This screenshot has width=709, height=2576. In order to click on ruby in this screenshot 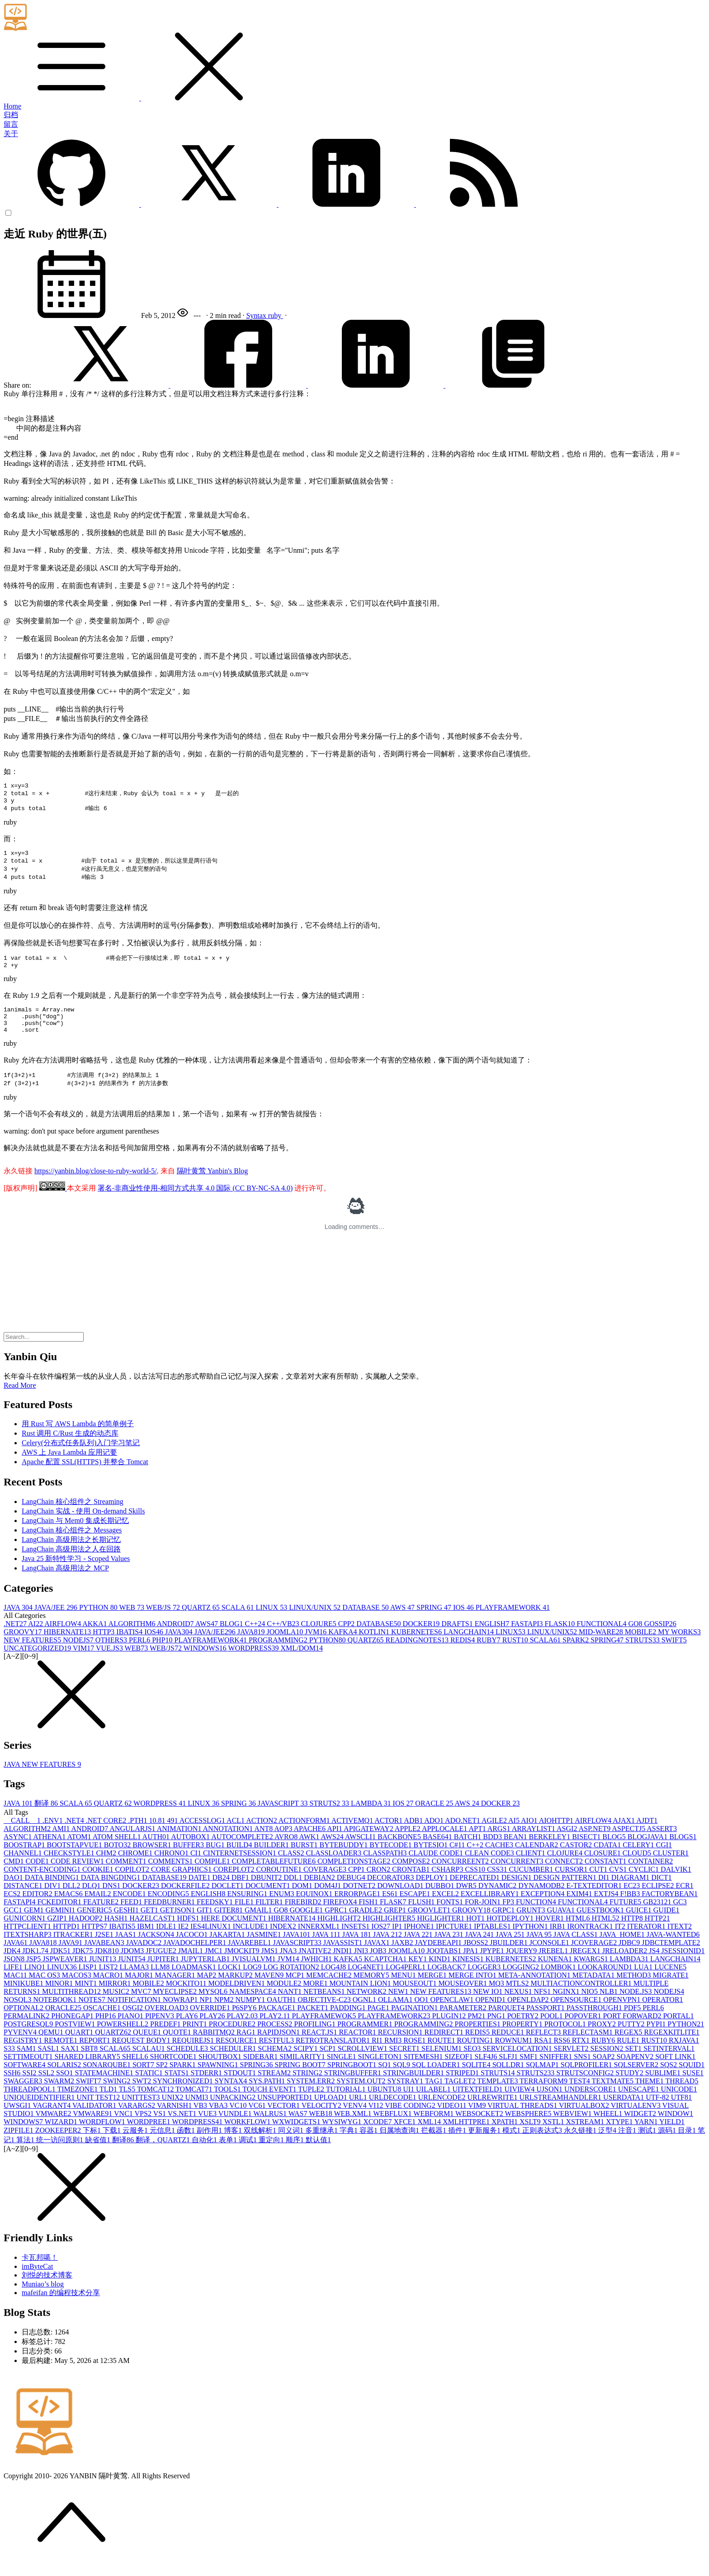, I will do `click(275, 315)`.